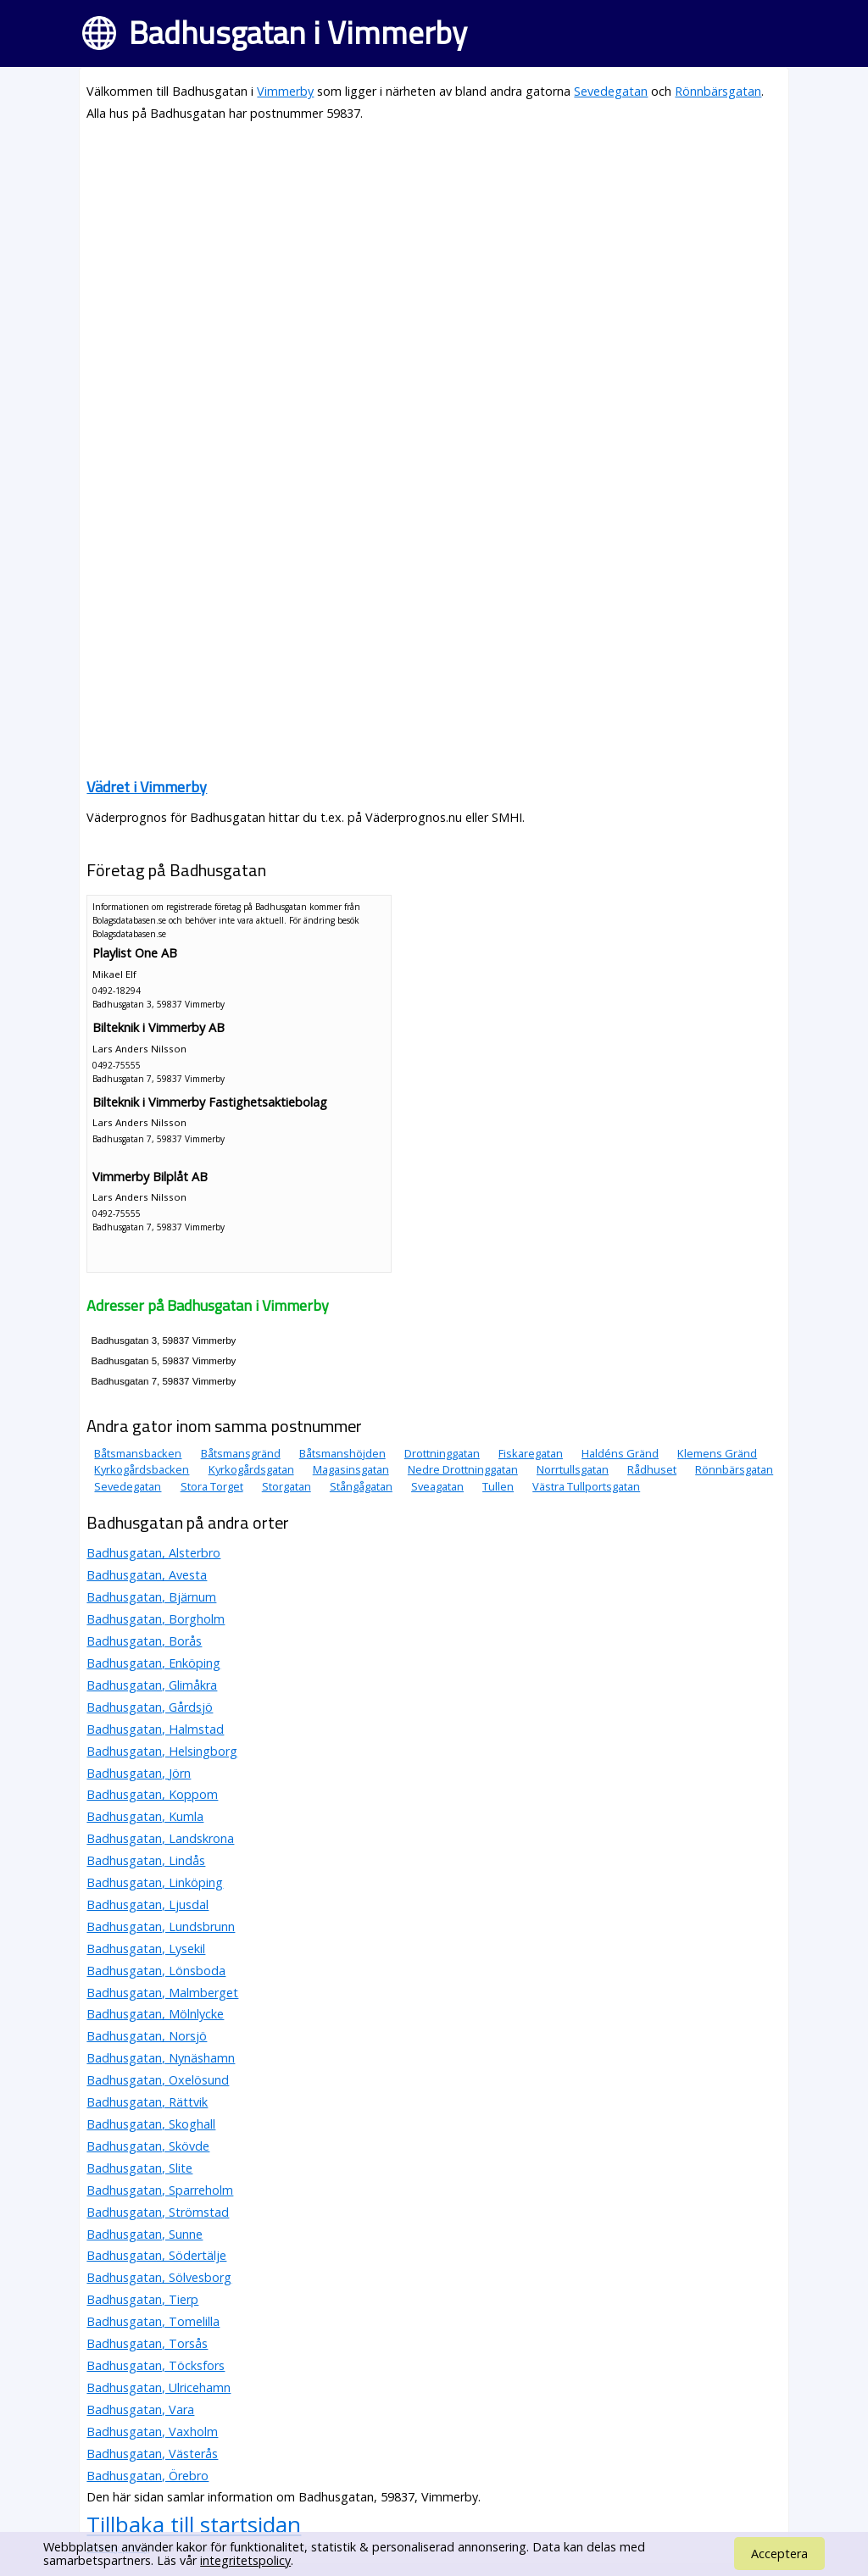  Describe the element at coordinates (155, 1971) in the screenshot. I see `Badhusgatan, Lönsboda` at that location.